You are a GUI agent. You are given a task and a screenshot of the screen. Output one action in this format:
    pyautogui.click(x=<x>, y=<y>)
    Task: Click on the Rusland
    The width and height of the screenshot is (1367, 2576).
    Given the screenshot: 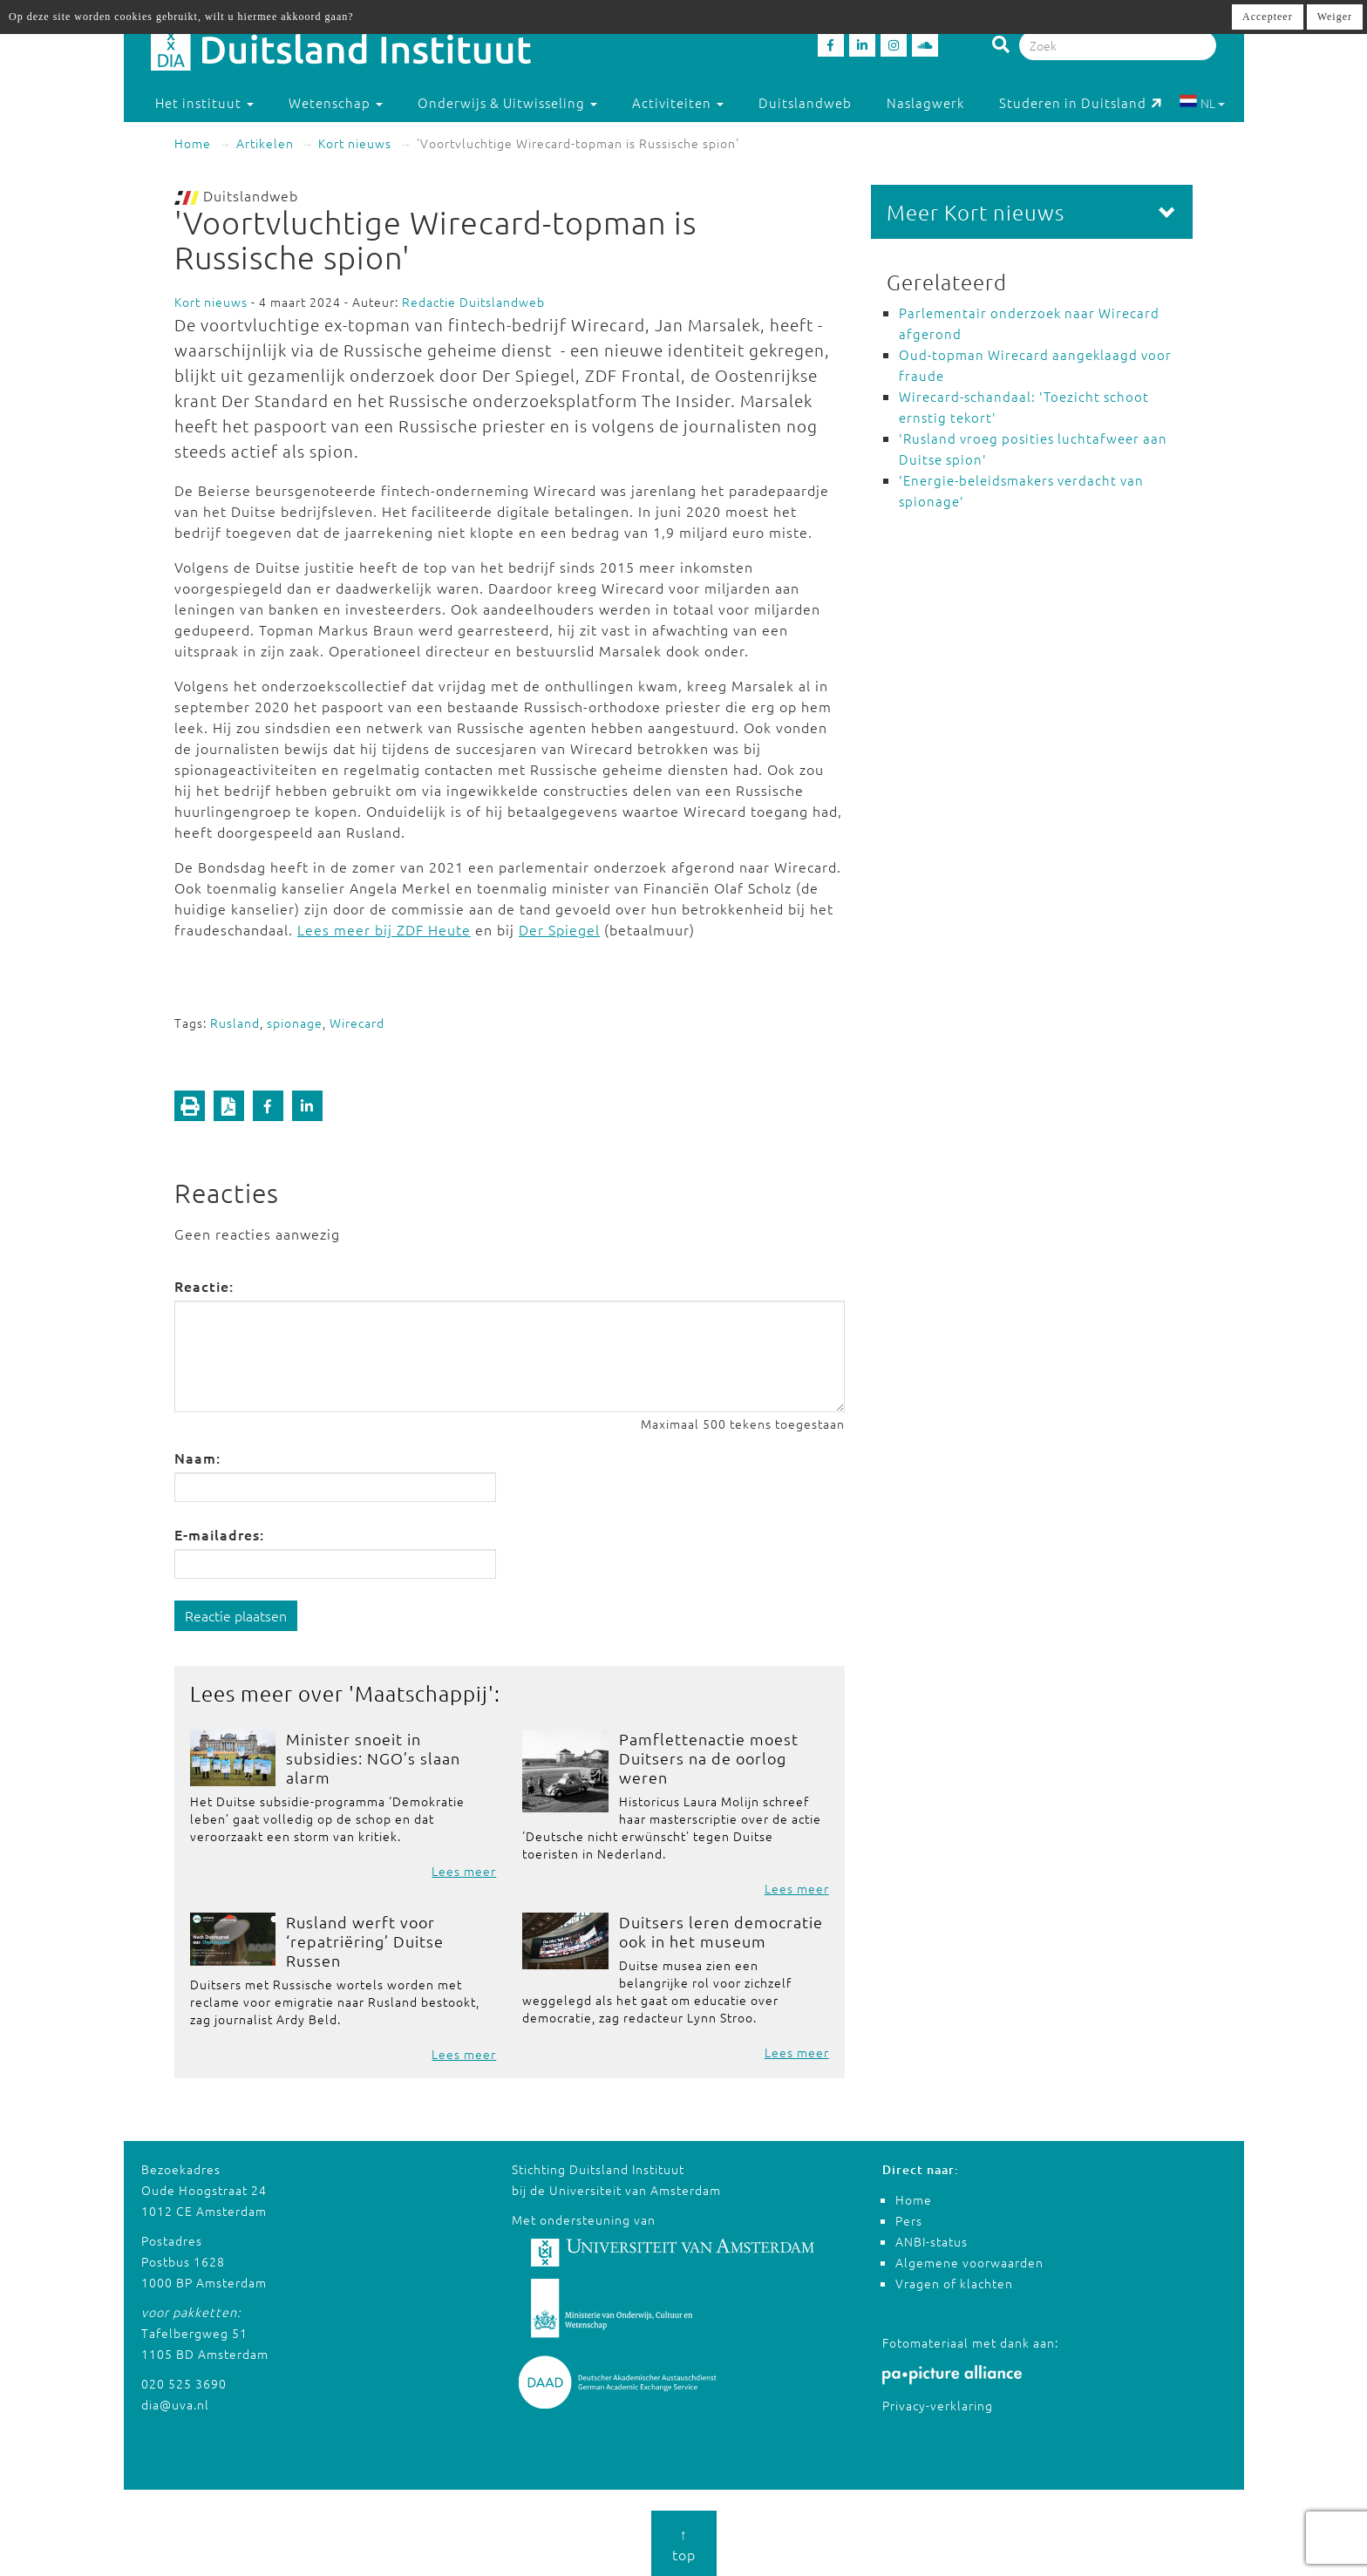 What is the action you would take?
    pyautogui.click(x=235, y=1022)
    